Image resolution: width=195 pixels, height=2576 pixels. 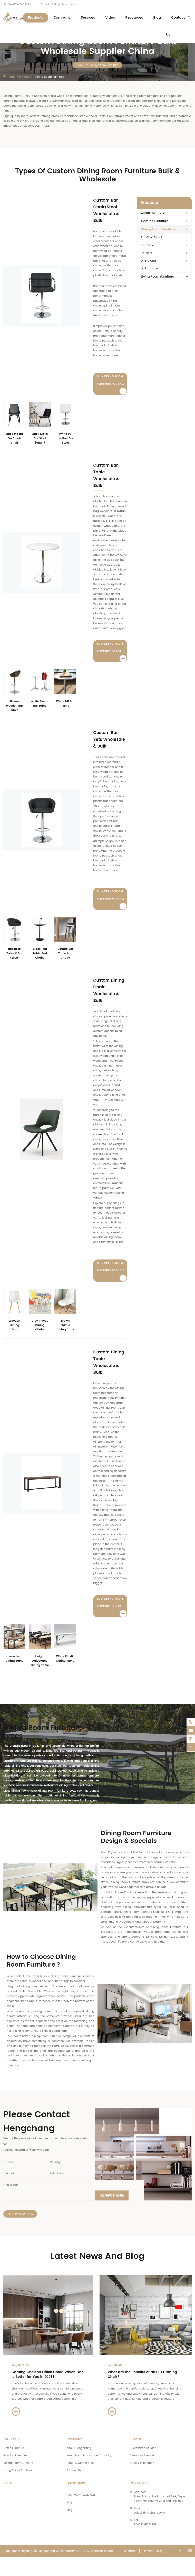 What do you see at coordinates (149, 268) in the screenshot?
I see `Dining Table` at bounding box center [149, 268].